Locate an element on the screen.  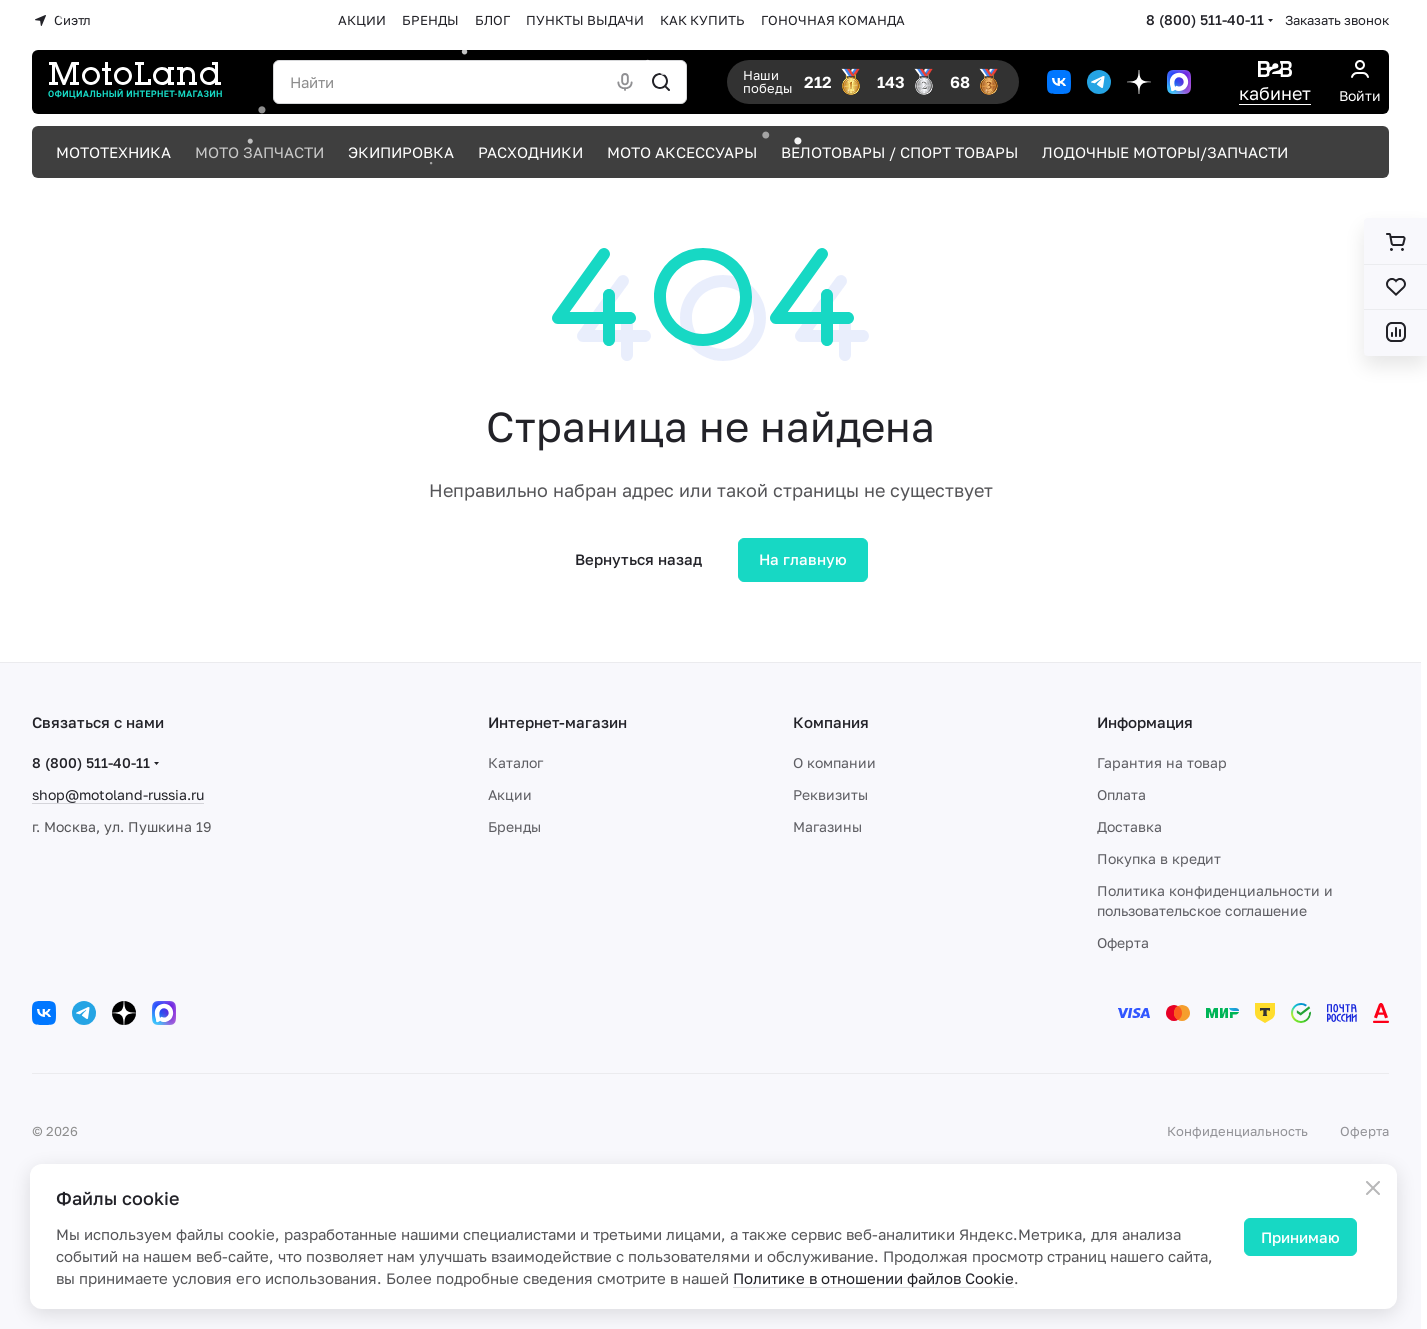
О компании is located at coordinates (834, 762).